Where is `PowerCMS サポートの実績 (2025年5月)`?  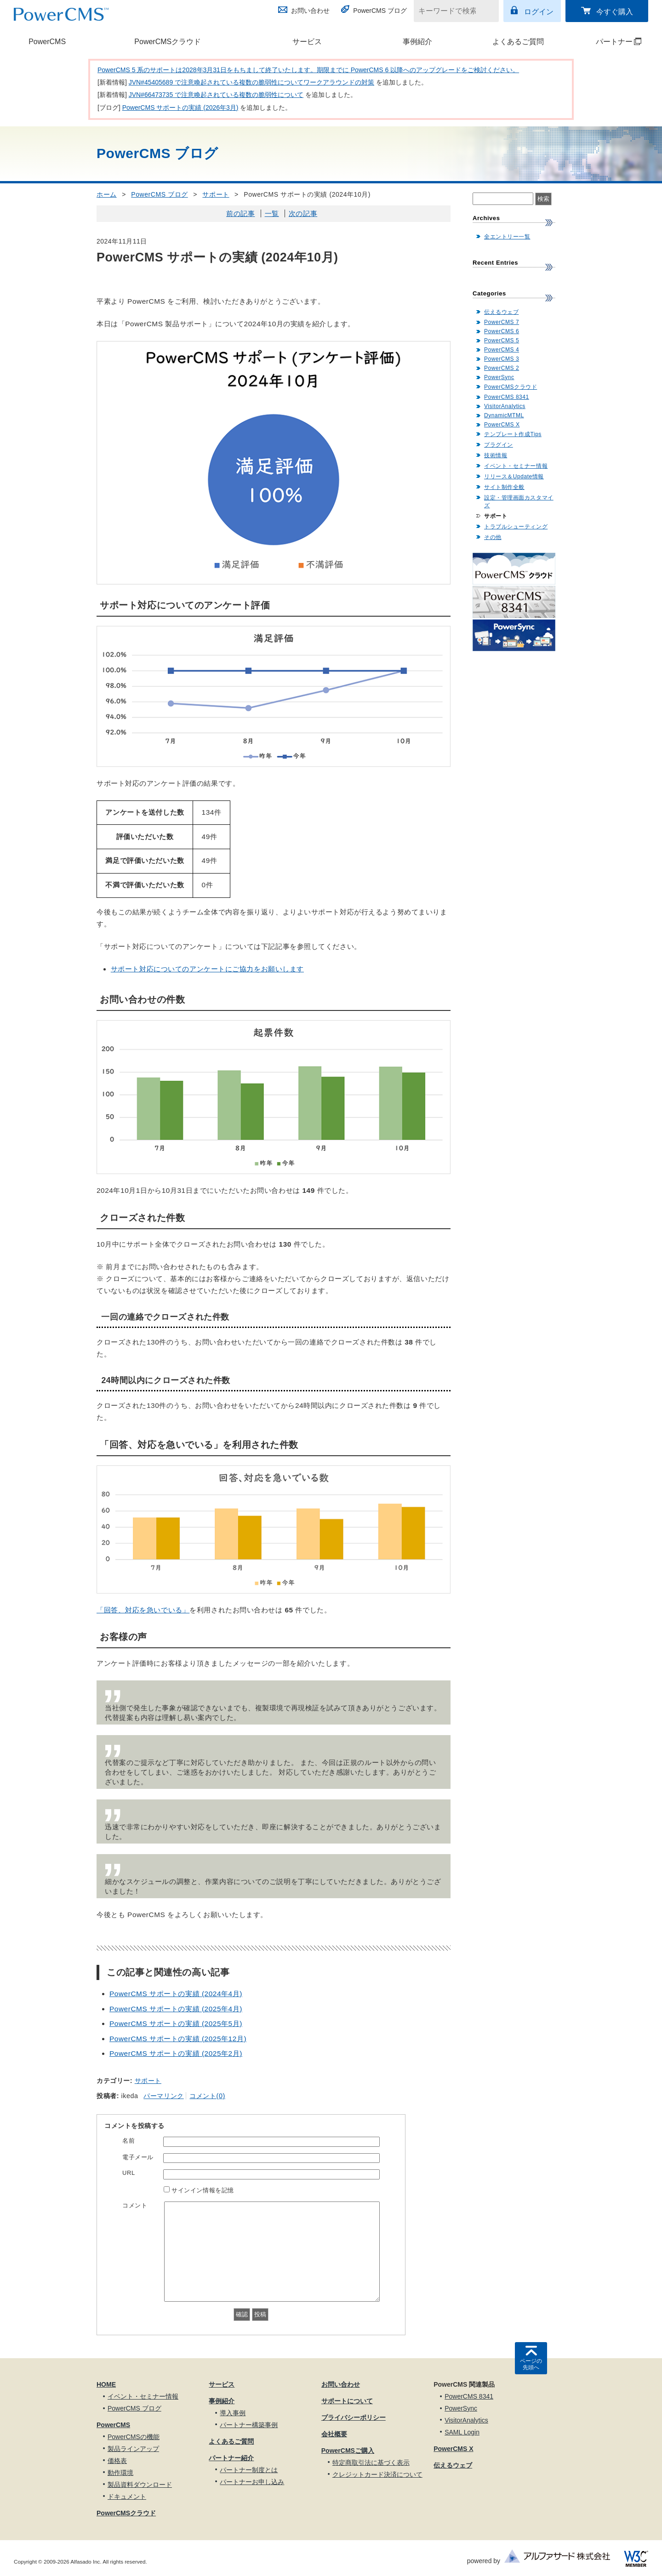
PowerCMS サポートの実績 (2025年5月) is located at coordinates (175, 2023).